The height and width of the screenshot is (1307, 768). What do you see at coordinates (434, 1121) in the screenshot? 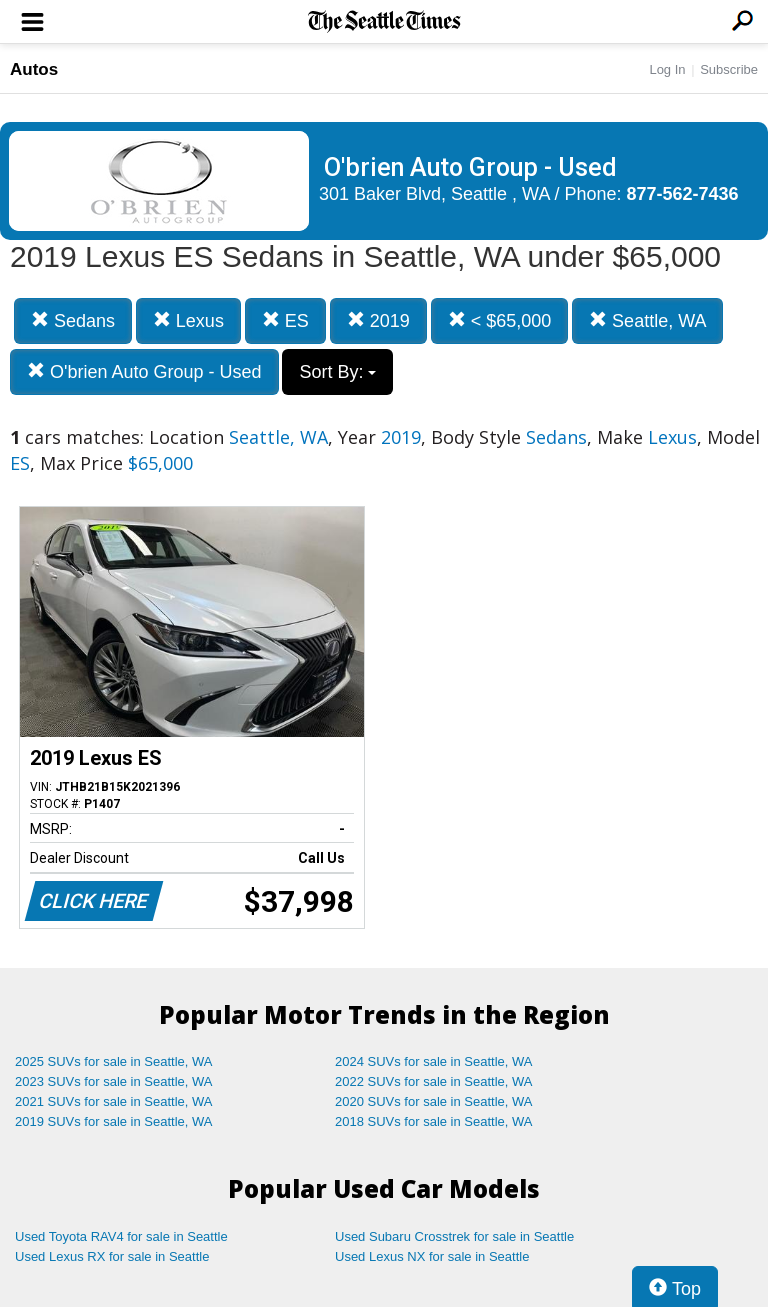
I see `2018 SUVs for sale in Seattle, WA` at bounding box center [434, 1121].